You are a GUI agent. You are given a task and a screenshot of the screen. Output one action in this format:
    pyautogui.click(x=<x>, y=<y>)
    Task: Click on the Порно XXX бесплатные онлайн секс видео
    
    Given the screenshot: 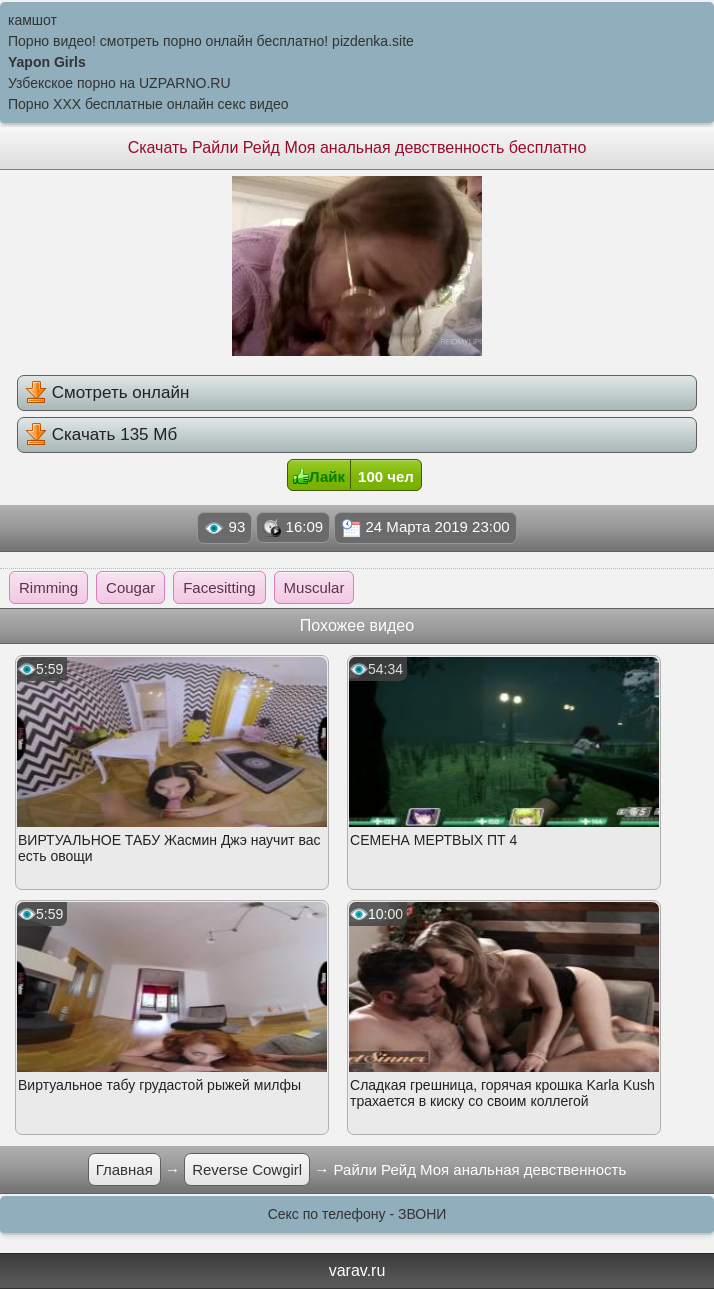 What is the action you would take?
    pyautogui.click(x=148, y=104)
    